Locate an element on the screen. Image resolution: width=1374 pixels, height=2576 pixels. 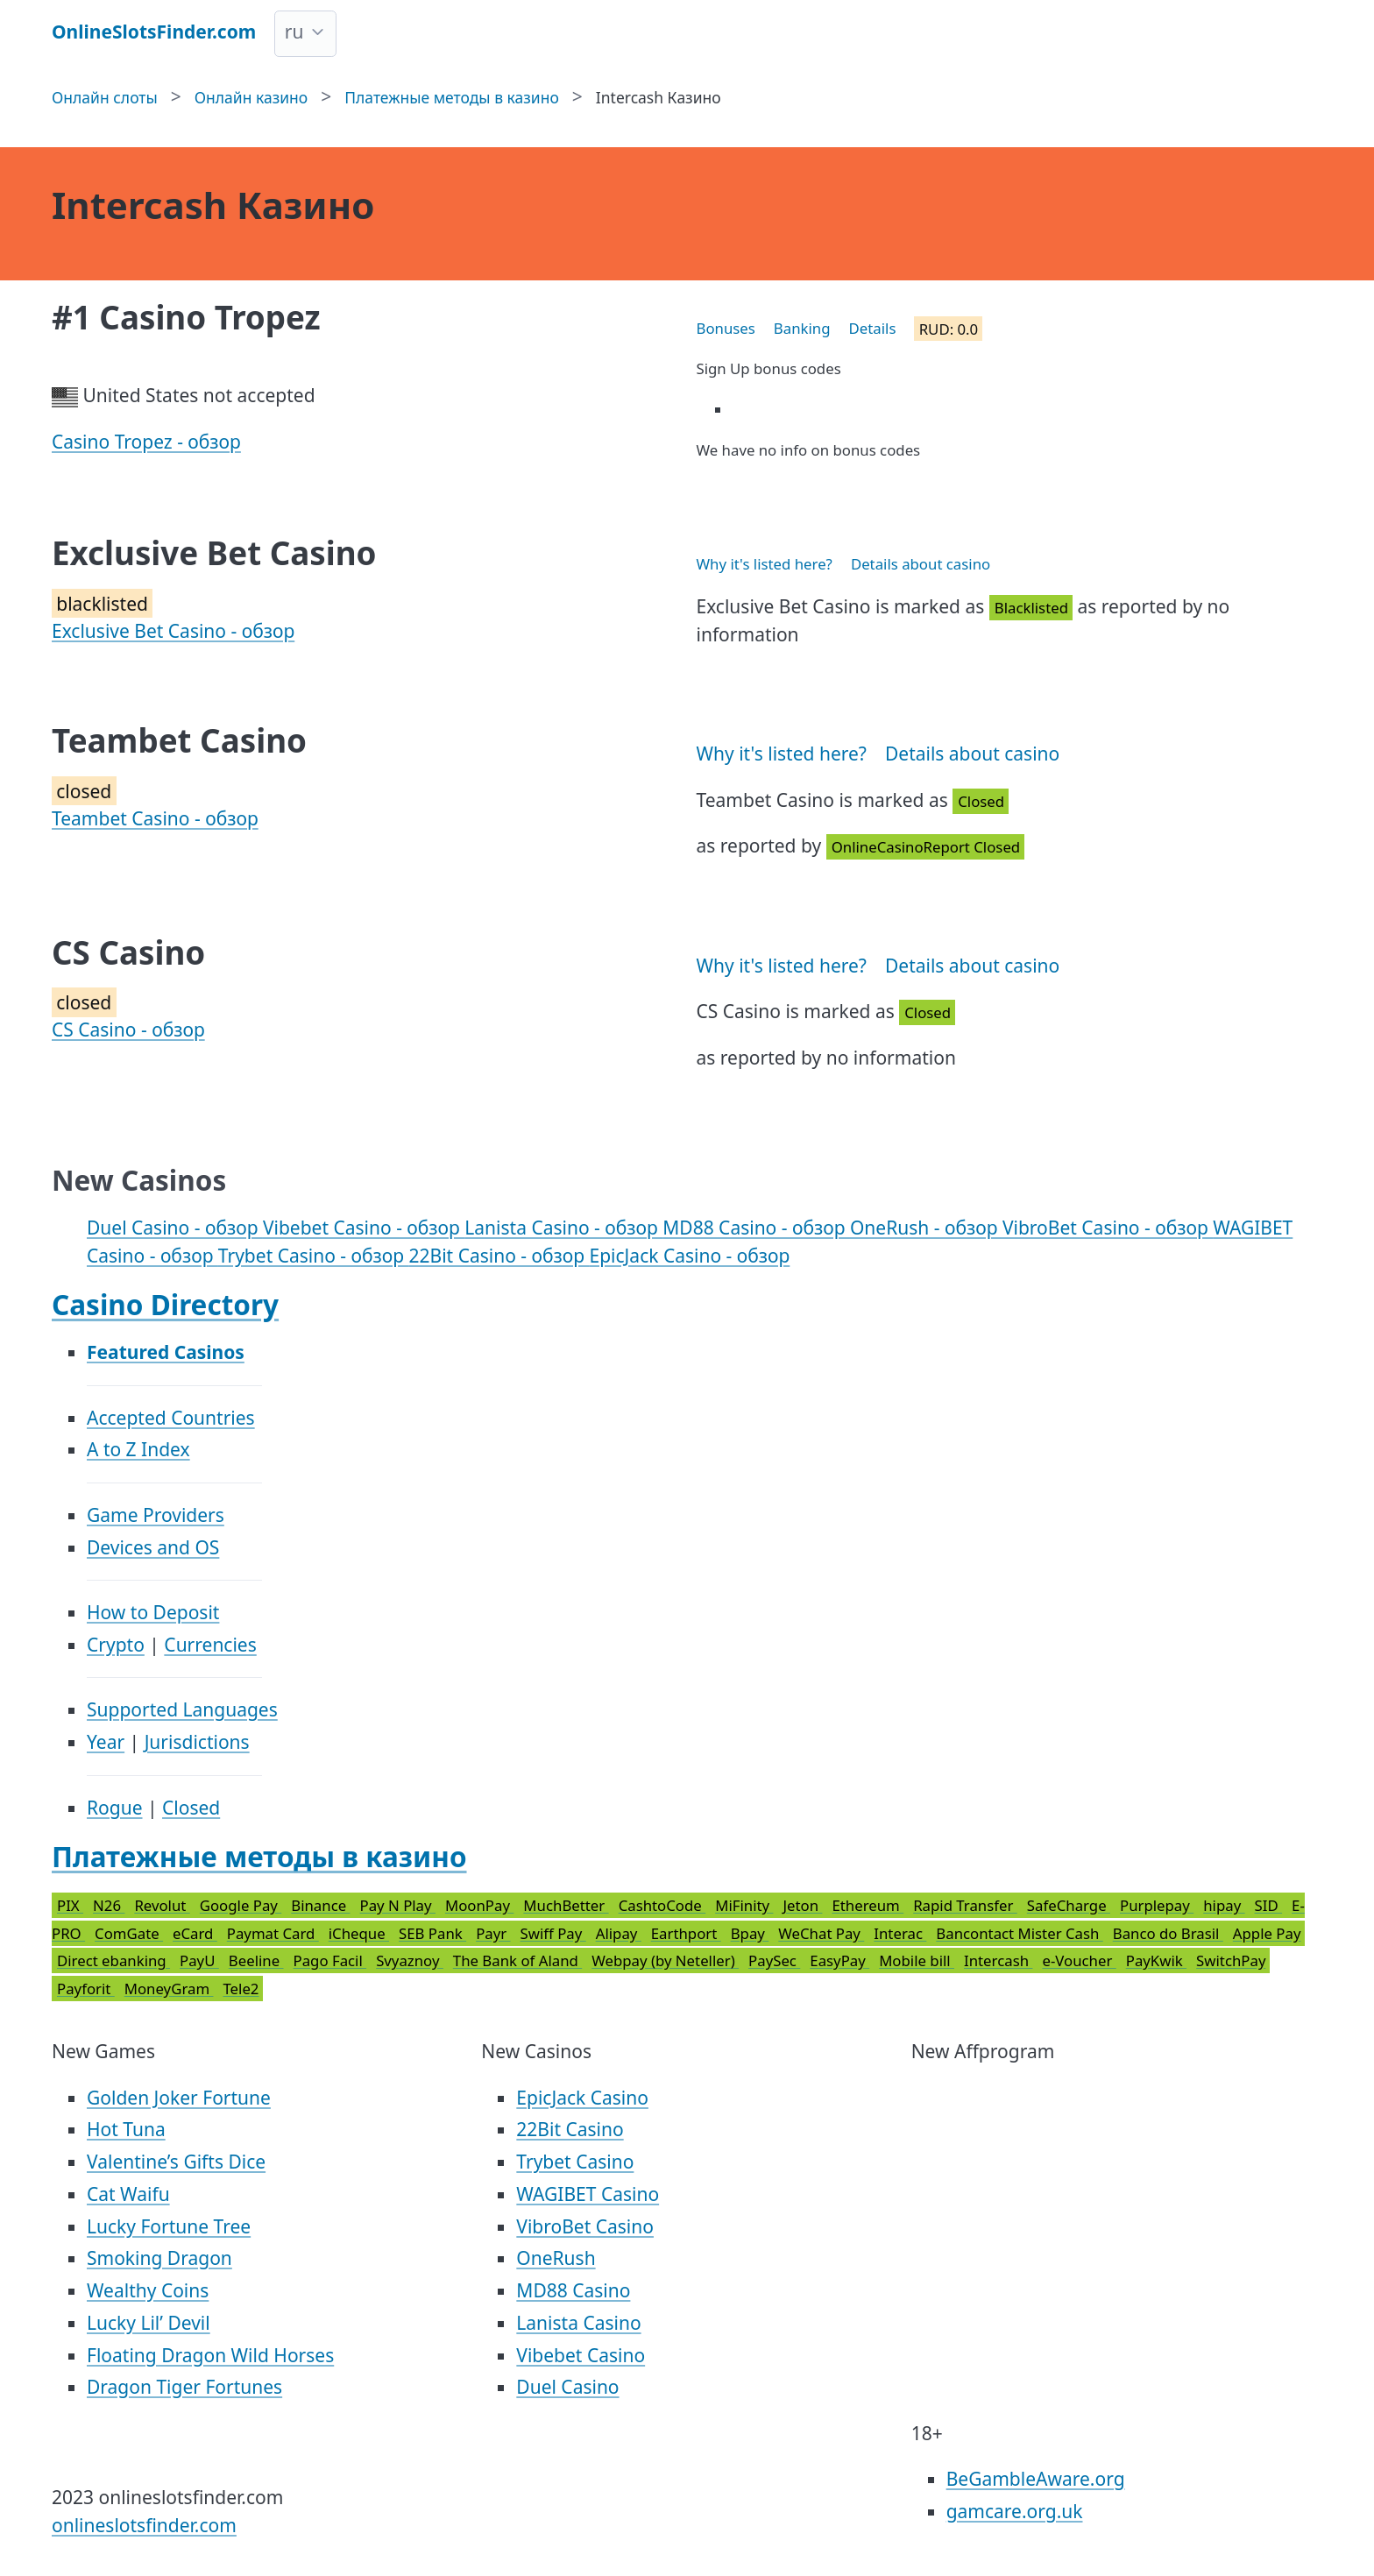
onlineslotsfinder.com is located at coordinates (144, 2525).